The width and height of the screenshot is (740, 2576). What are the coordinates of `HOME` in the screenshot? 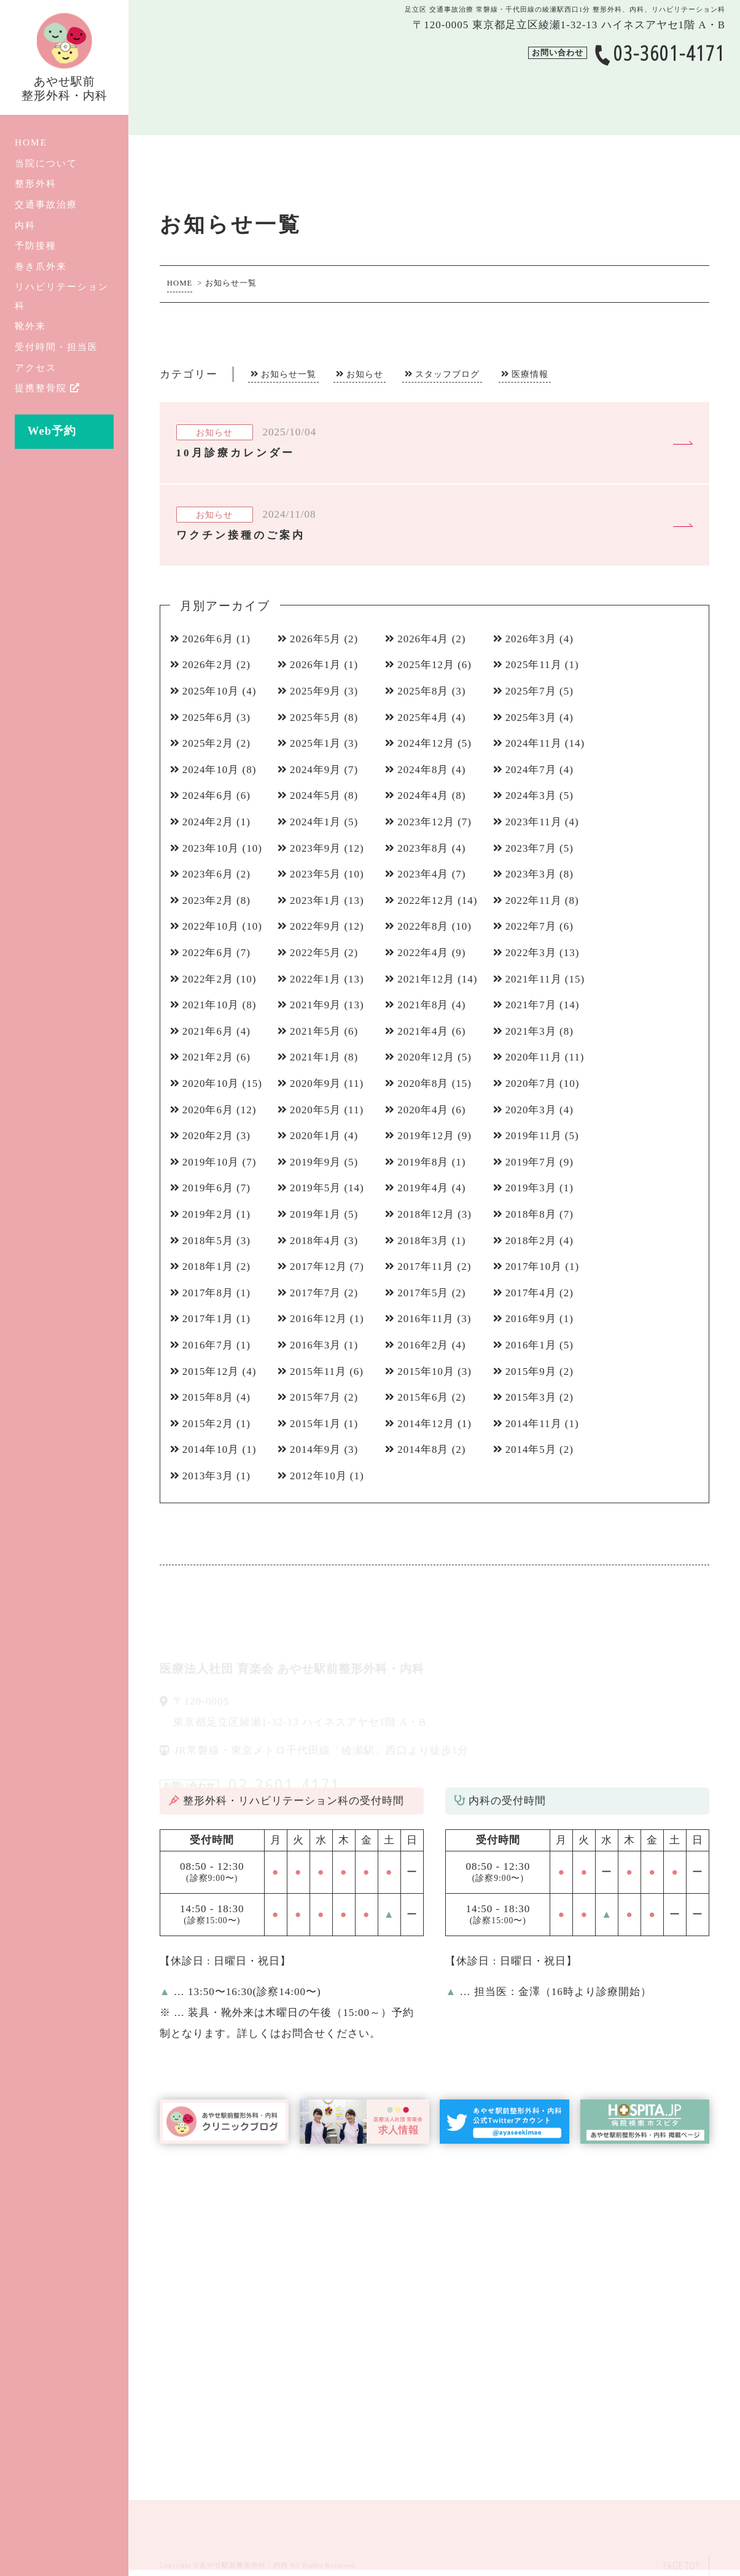 It's located at (31, 142).